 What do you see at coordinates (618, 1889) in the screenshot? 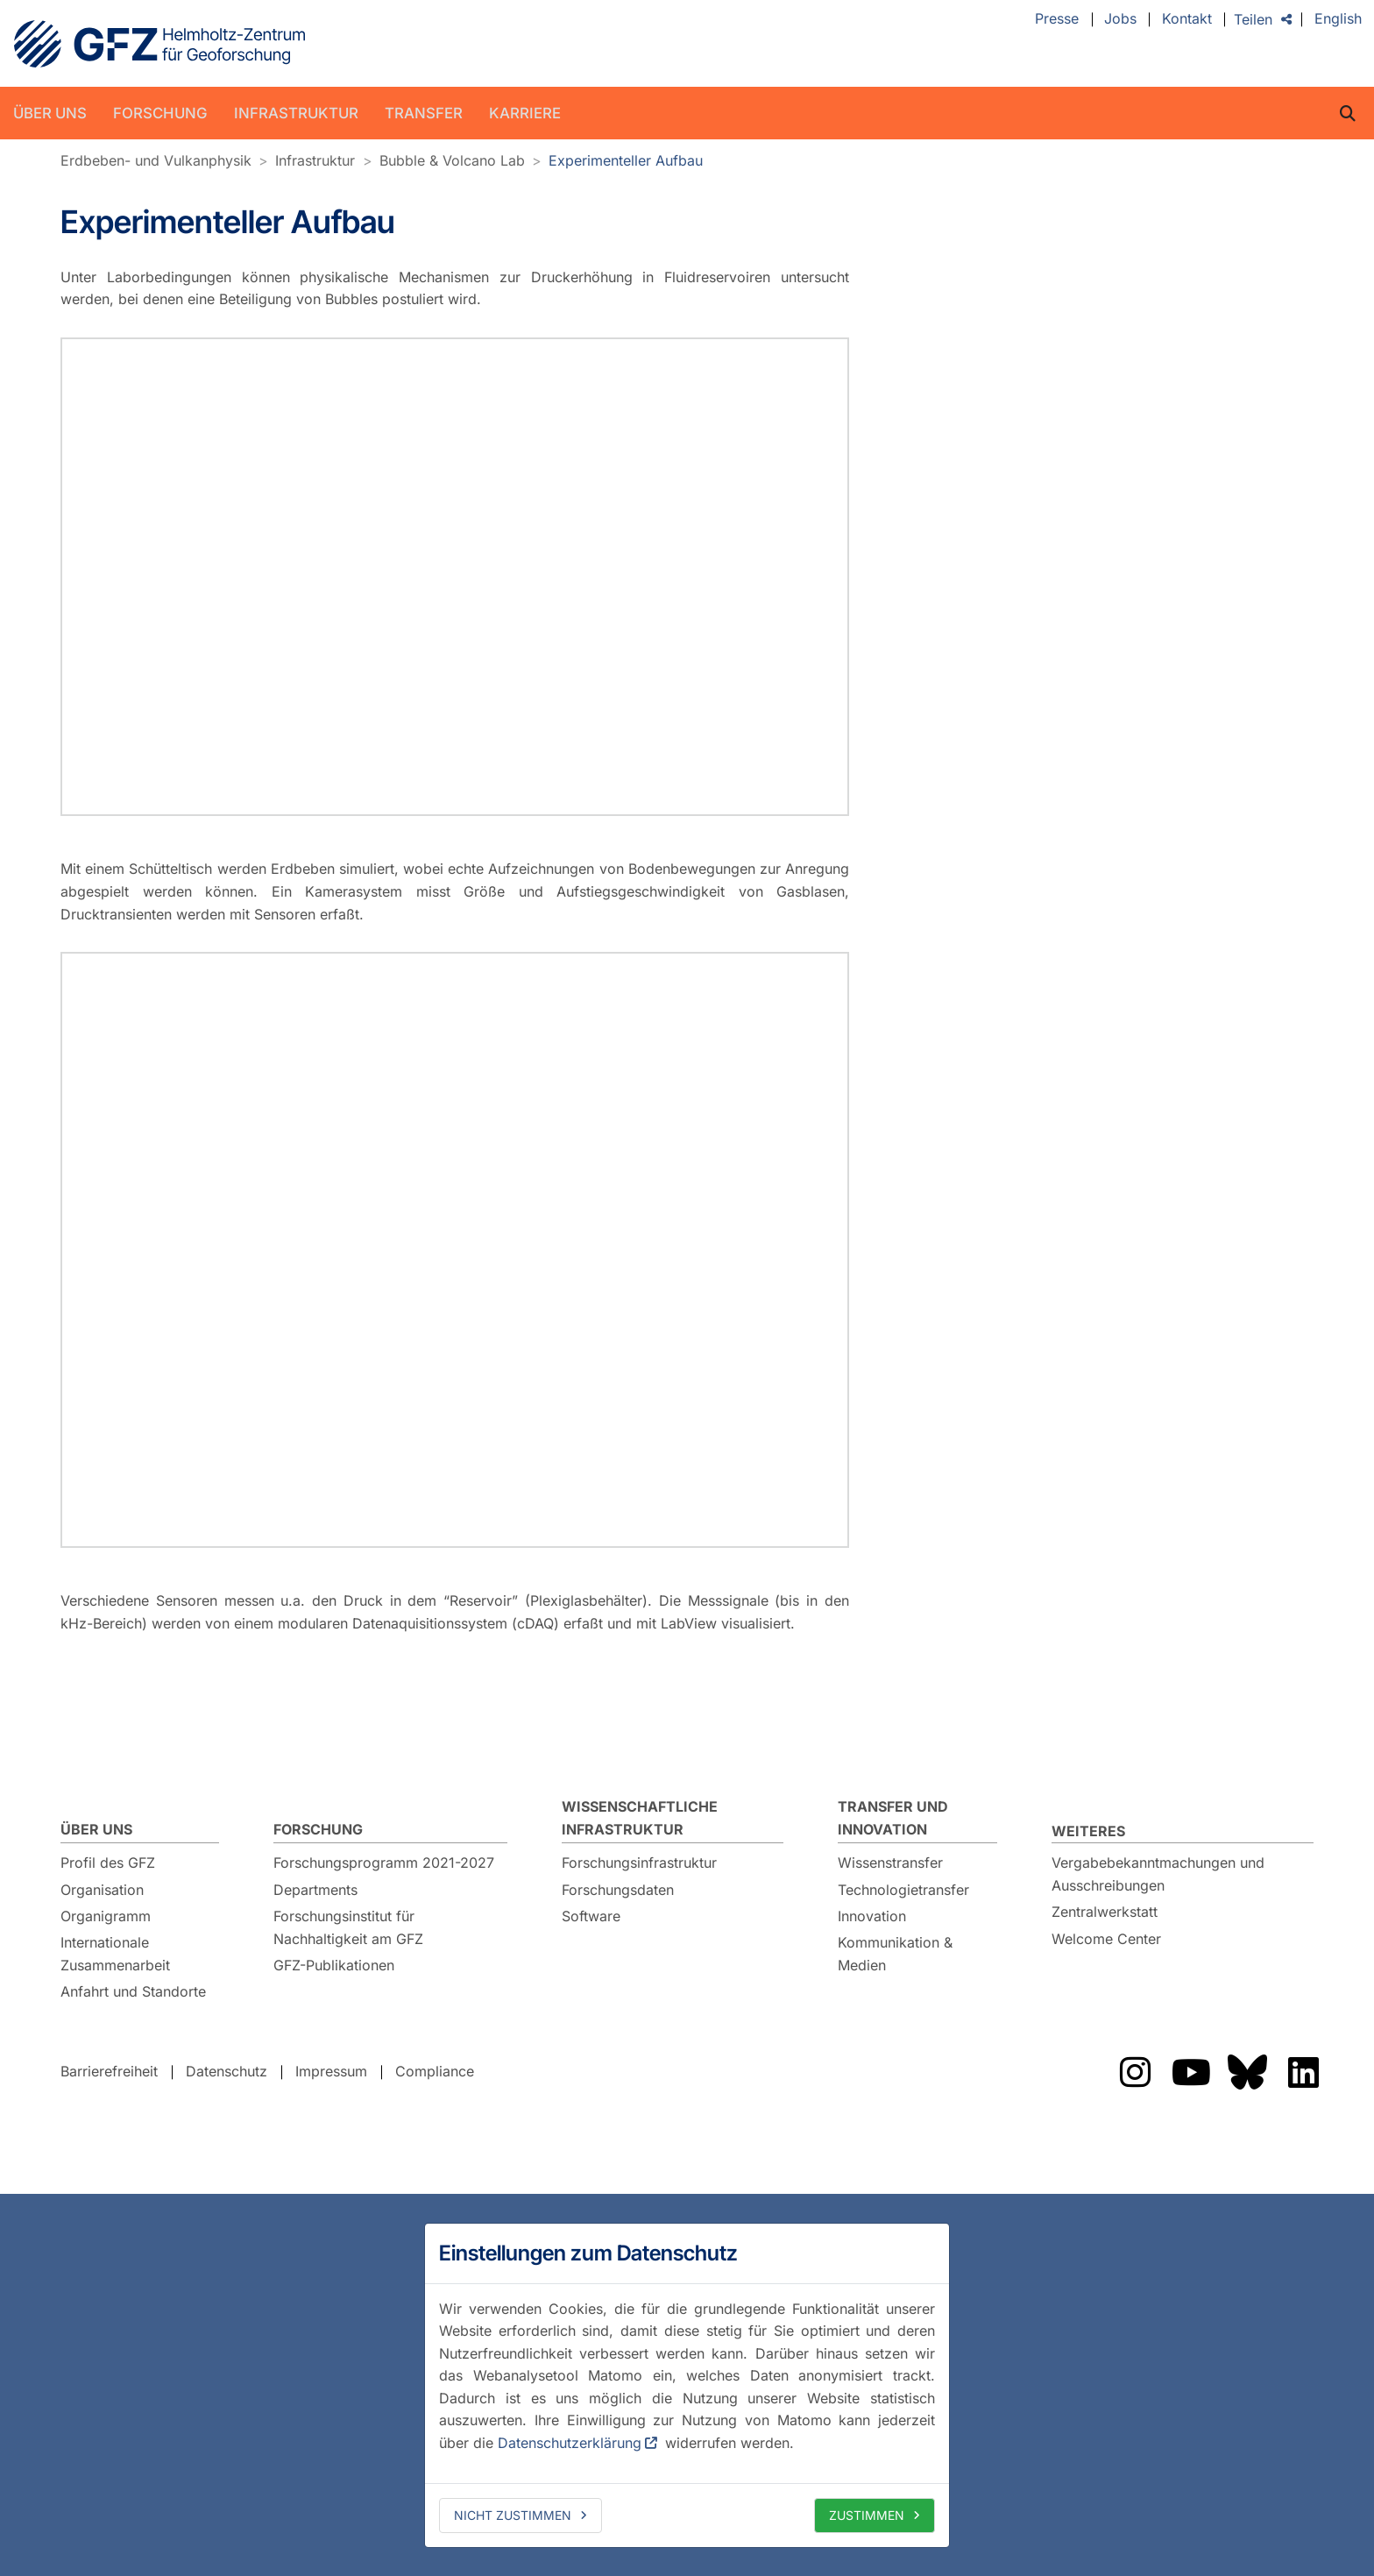
I see `Forschungsdaten` at bounding box center [618, 1889].